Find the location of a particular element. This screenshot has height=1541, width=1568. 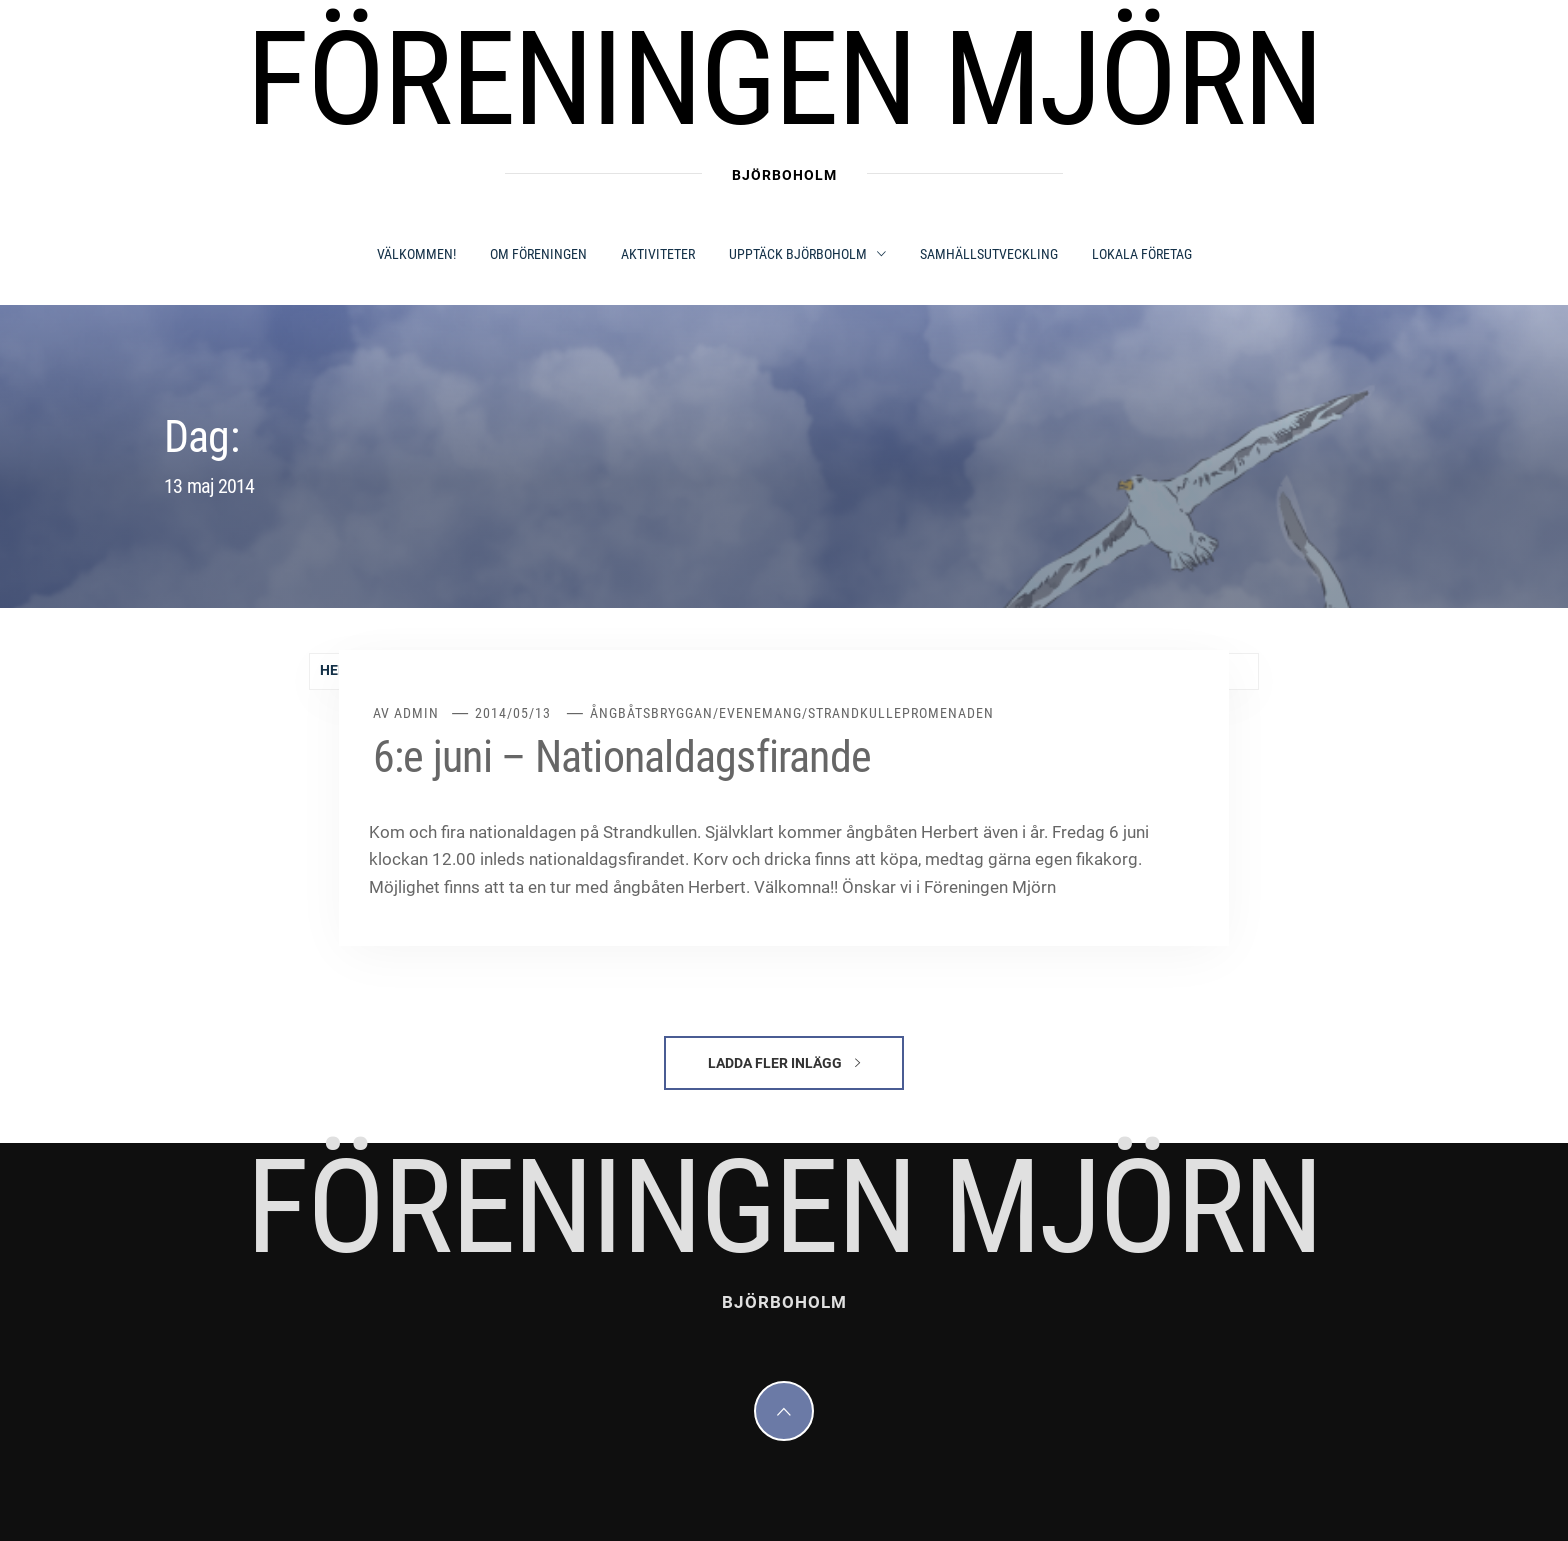

admin is located at coordinates (416, 713).